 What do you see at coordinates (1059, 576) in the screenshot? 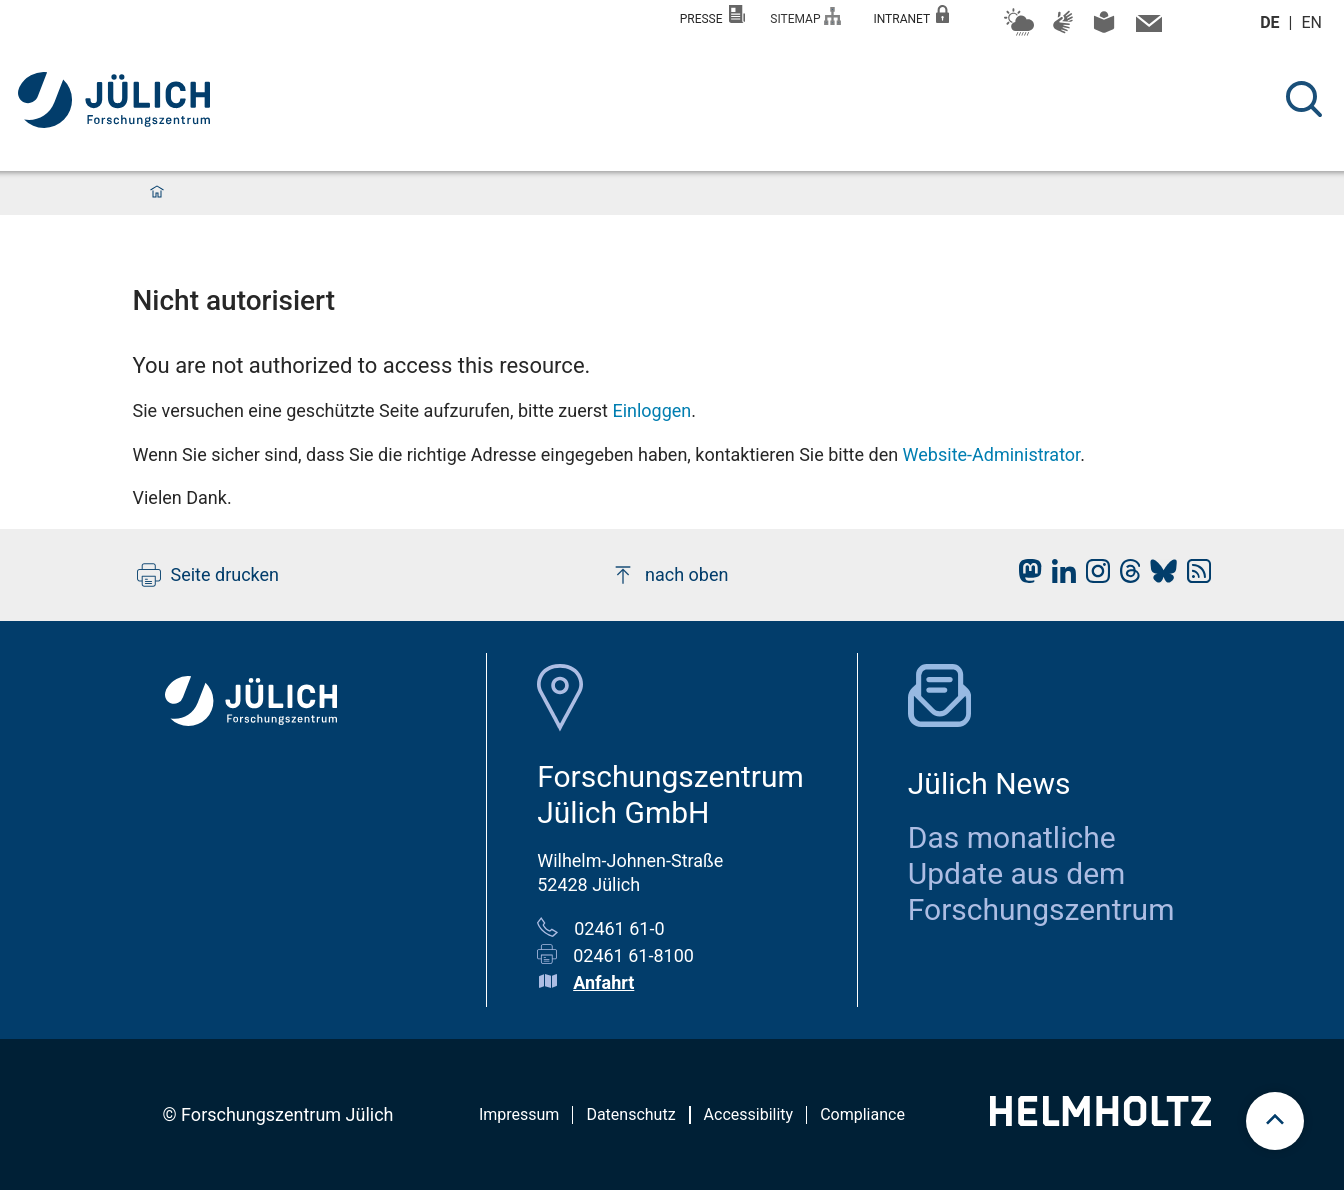
I see `[fz-juelich LinkedIn]` at bounding box center [1059, 576].